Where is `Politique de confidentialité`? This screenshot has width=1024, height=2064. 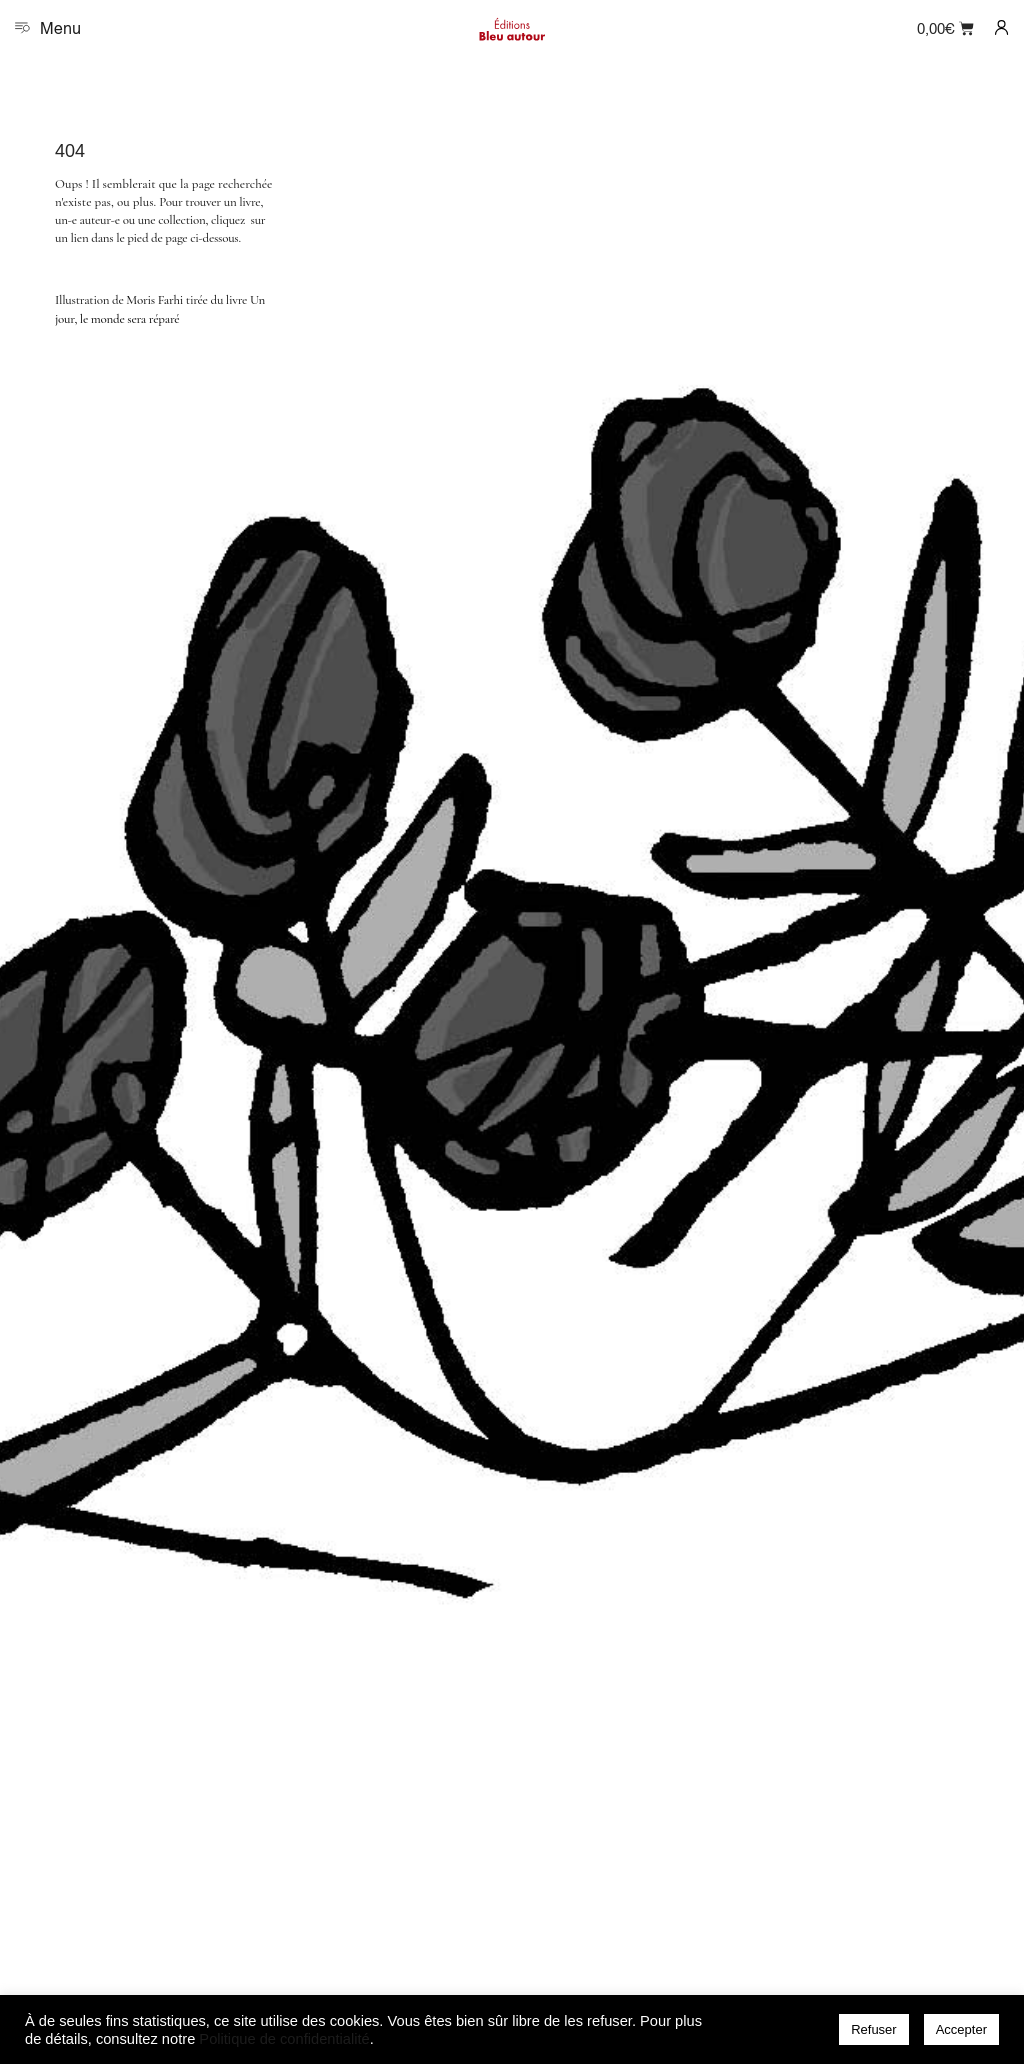 Politique de confidentialité is located at coordinates (284, 2039).